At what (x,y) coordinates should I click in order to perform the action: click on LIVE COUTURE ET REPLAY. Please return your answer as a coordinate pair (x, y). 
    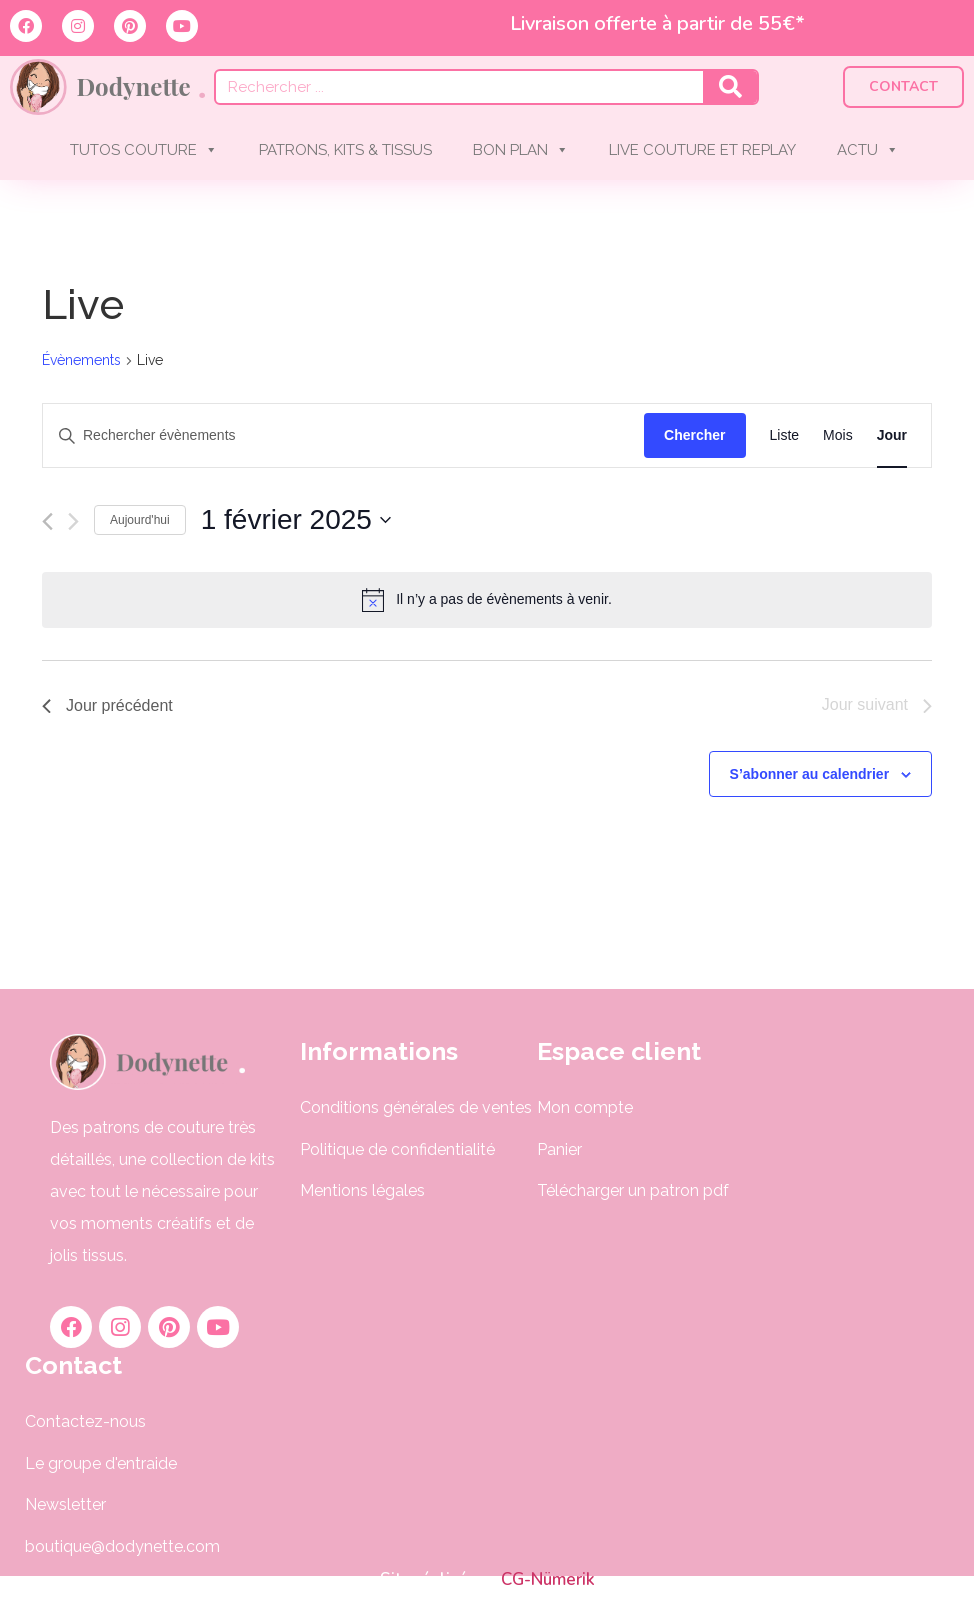
    Looking at the image, I should click on (702, 150).